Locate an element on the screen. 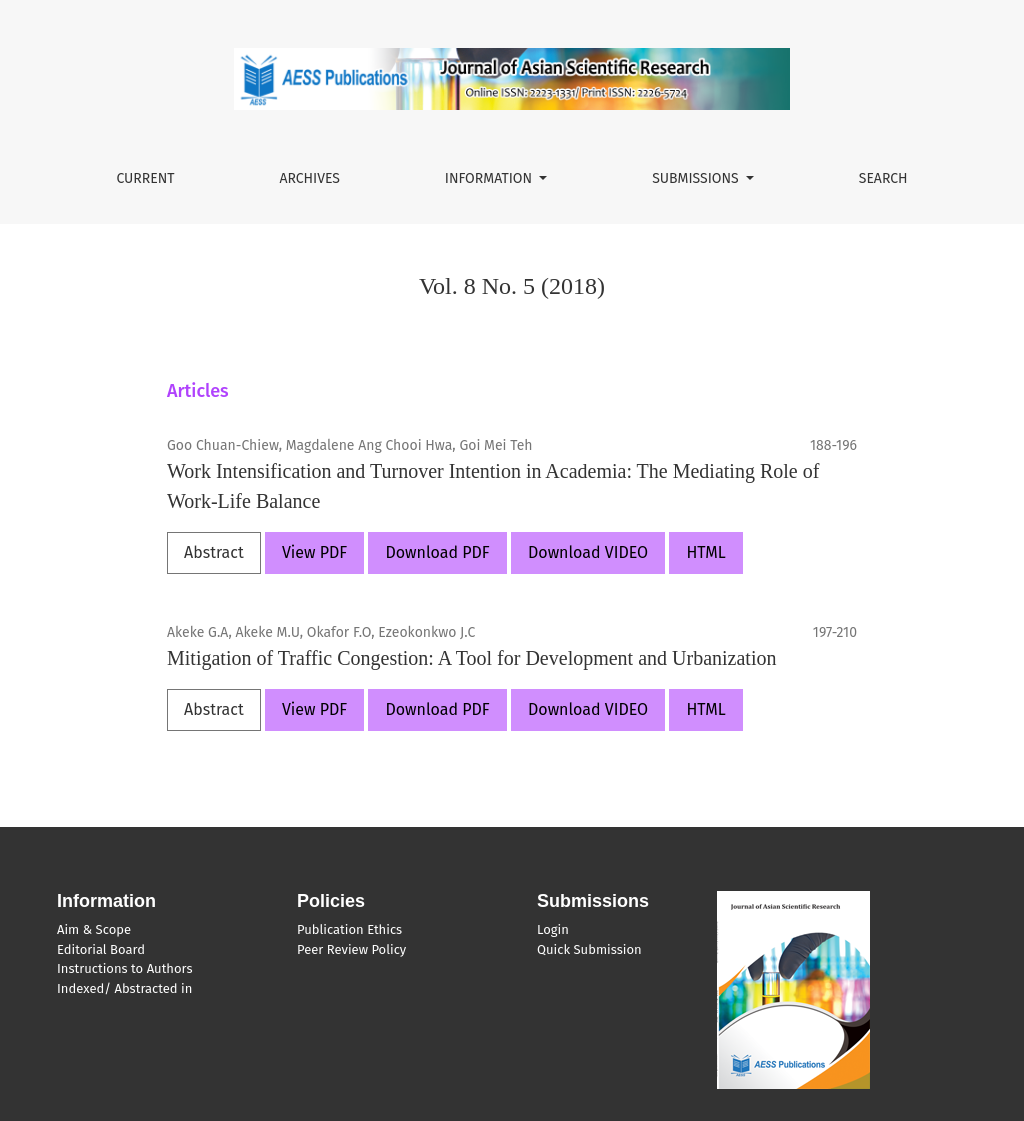 The image size is (1024, 1121). Information is located at coordinates (490, 178).